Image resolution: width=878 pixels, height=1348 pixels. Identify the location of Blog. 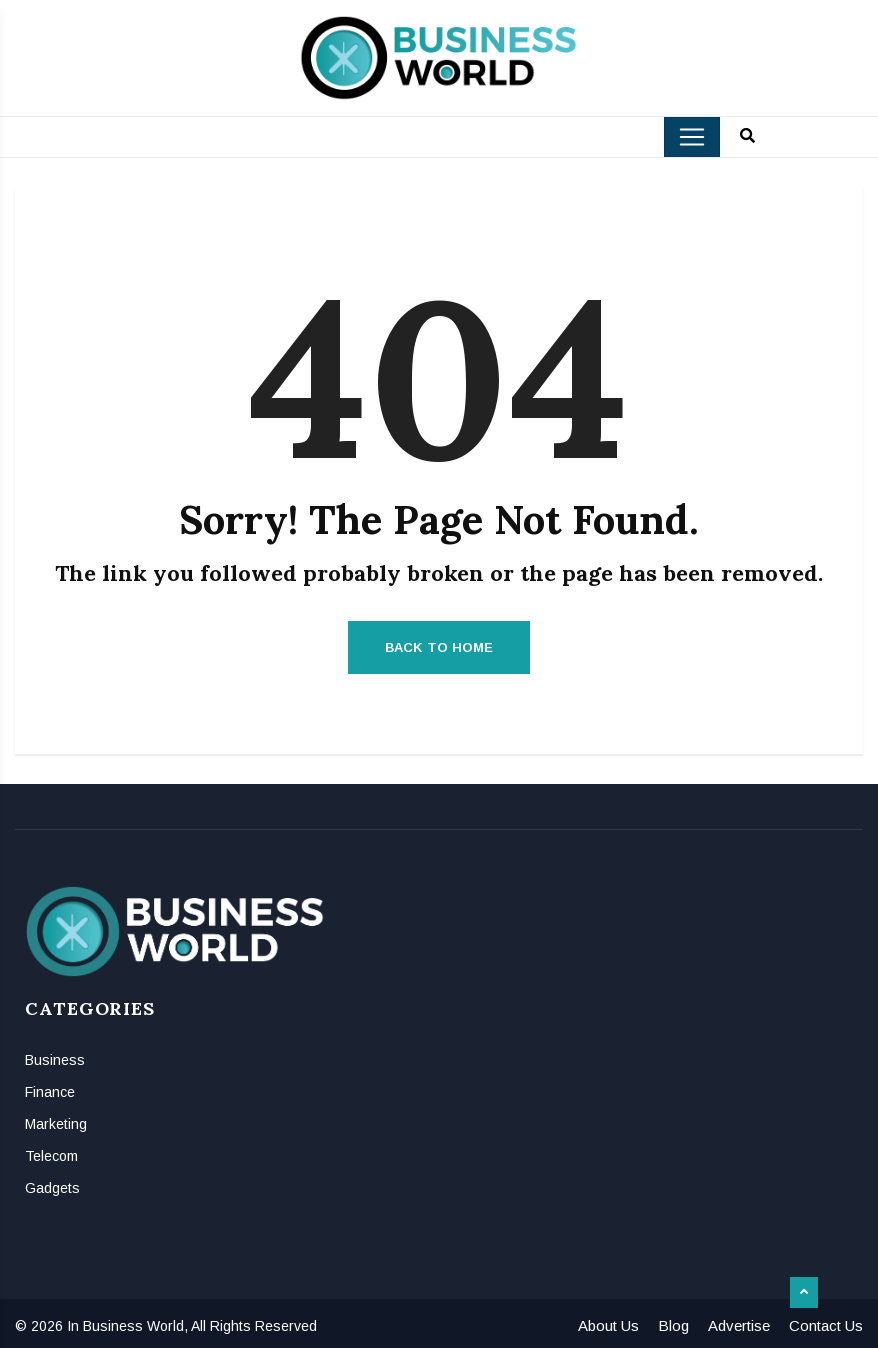
(673, 1325).